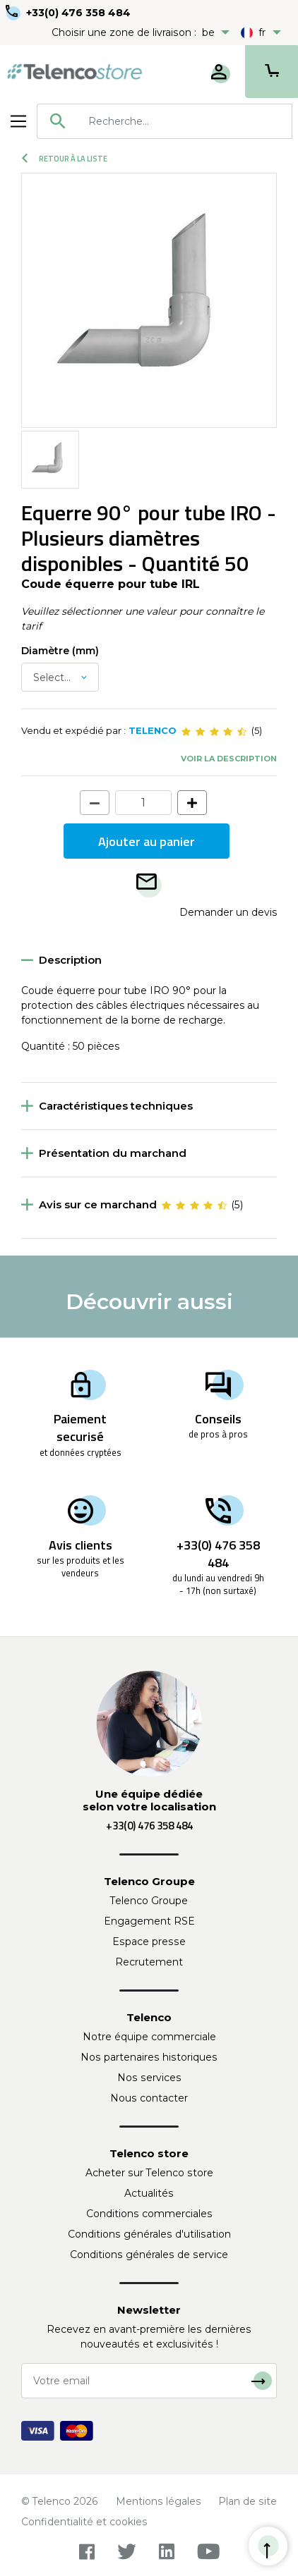 This screenshot has width=298, height=2576. What do you see at coordinates (149, 2213) in the screenshot?
I see `Conditions commerciales` at bounding box center [149, 2213].